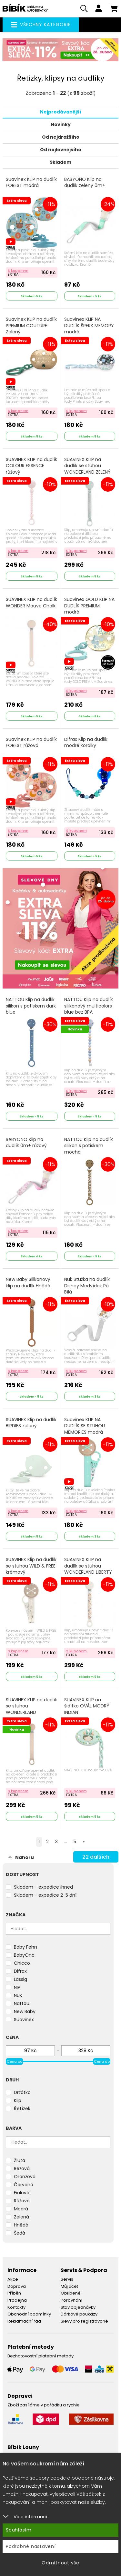 This screenshot has width=121, height=2576. Describe the element at coordinates (24, 2011) in the screenshot. I see `New Baby` at that location.